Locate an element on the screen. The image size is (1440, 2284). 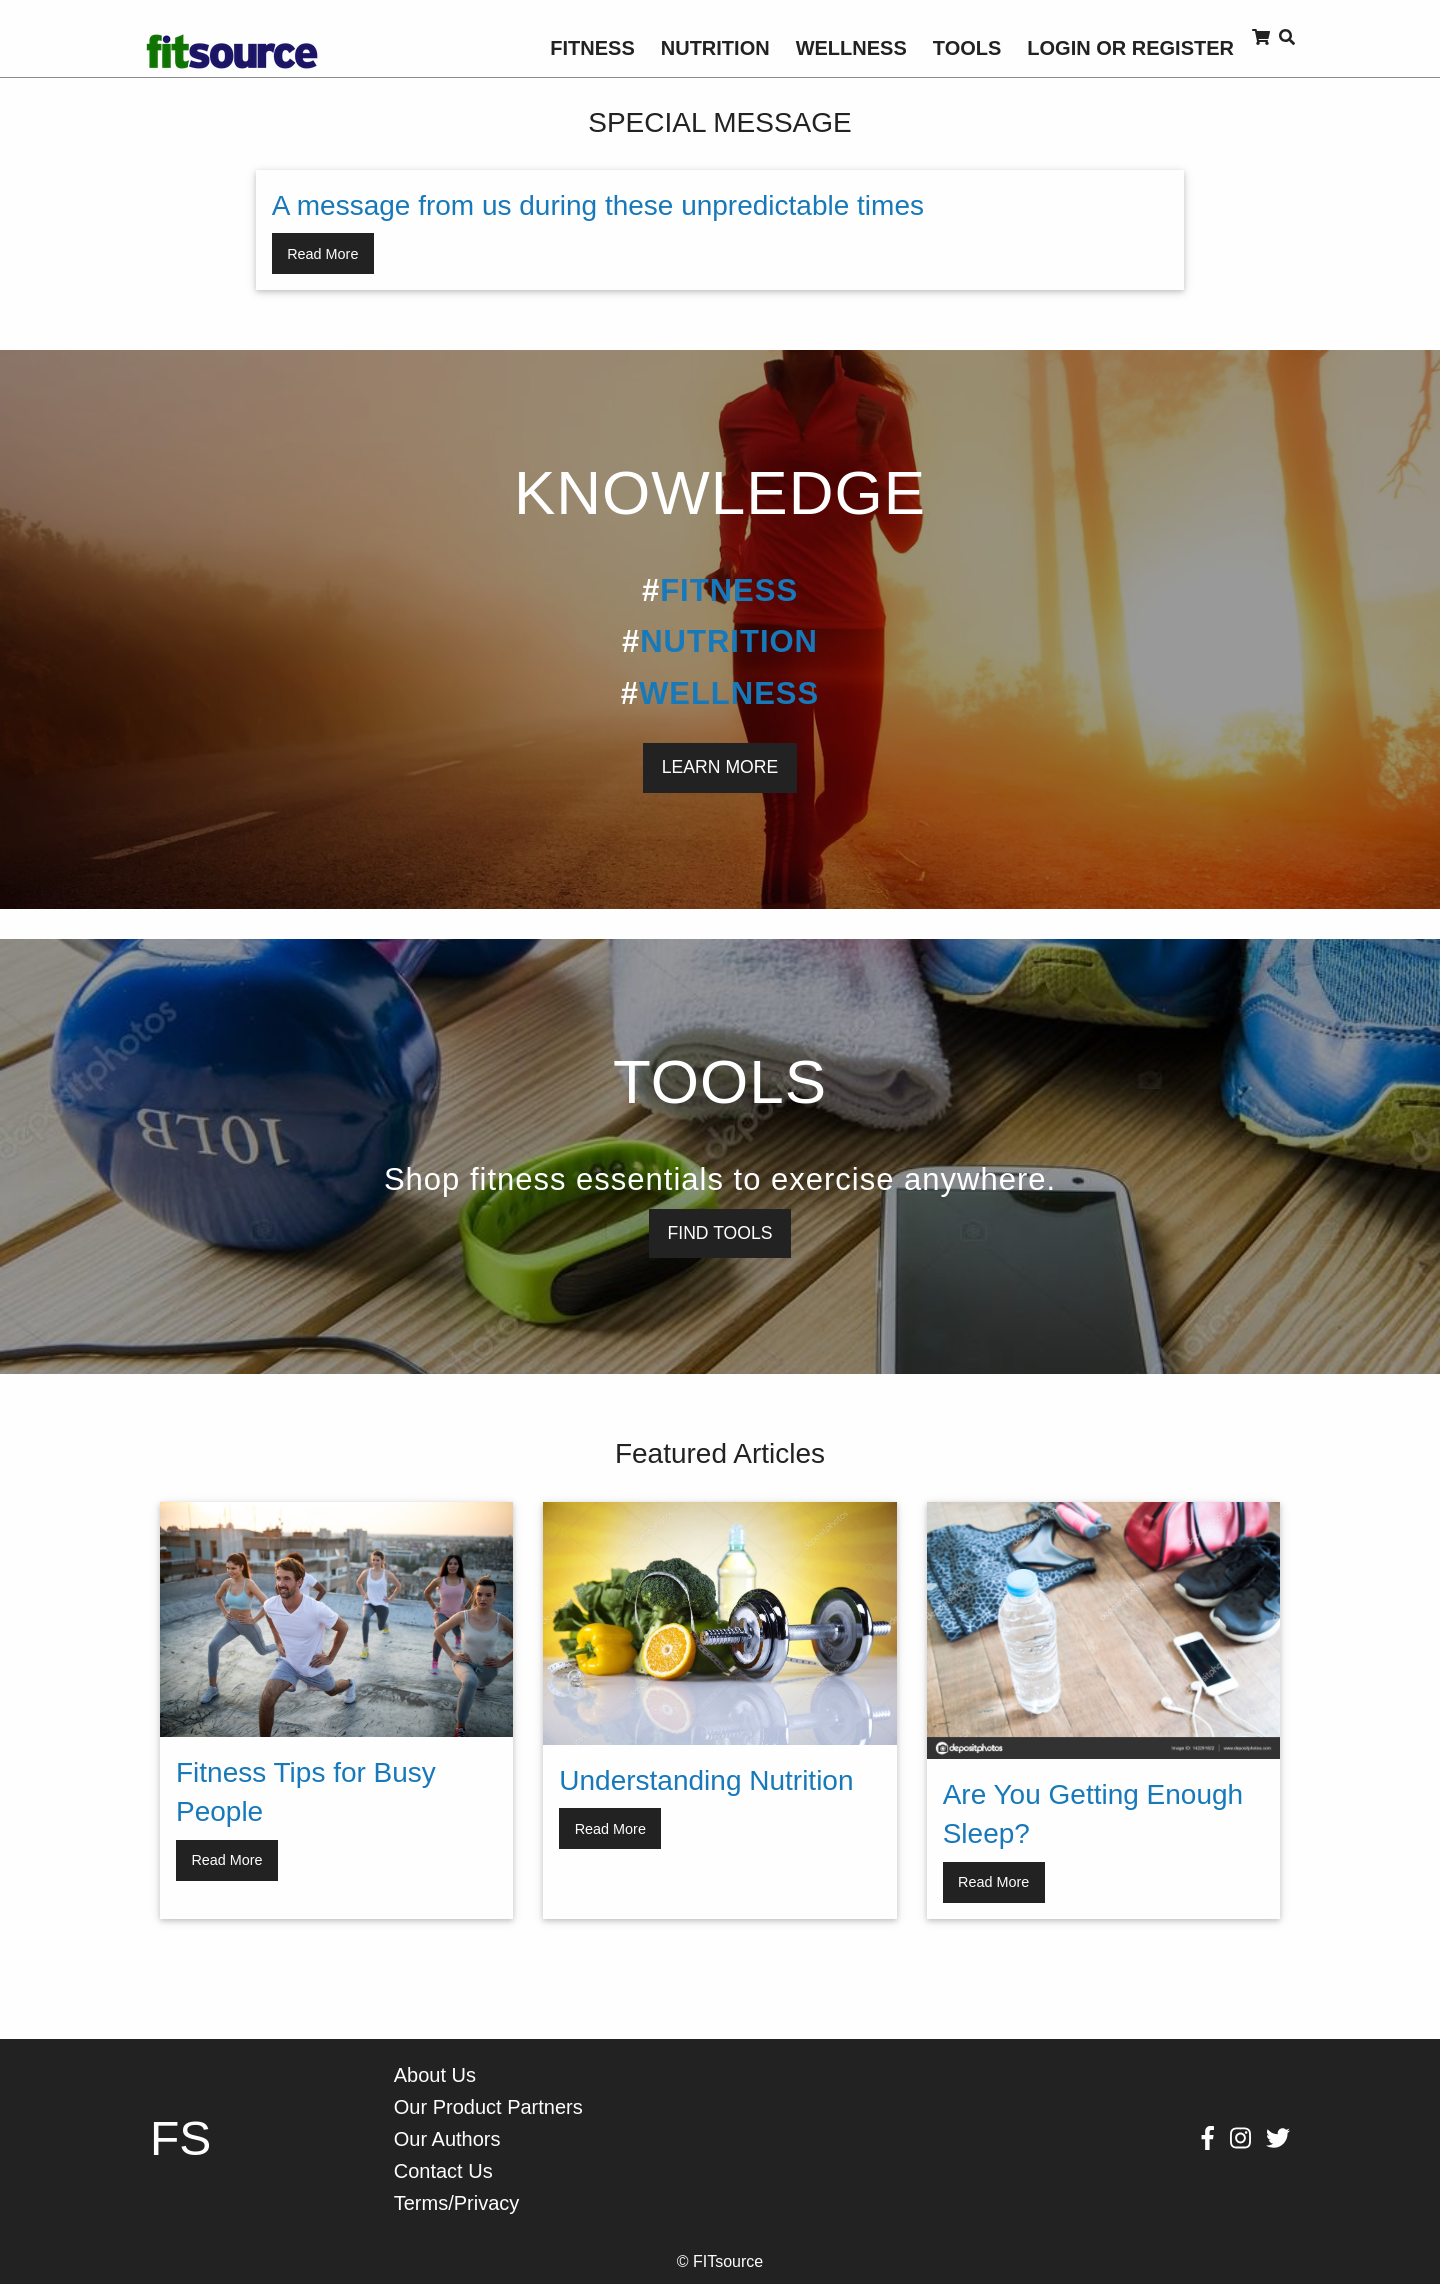
Contact Us is located at coordinates (443, 2171).